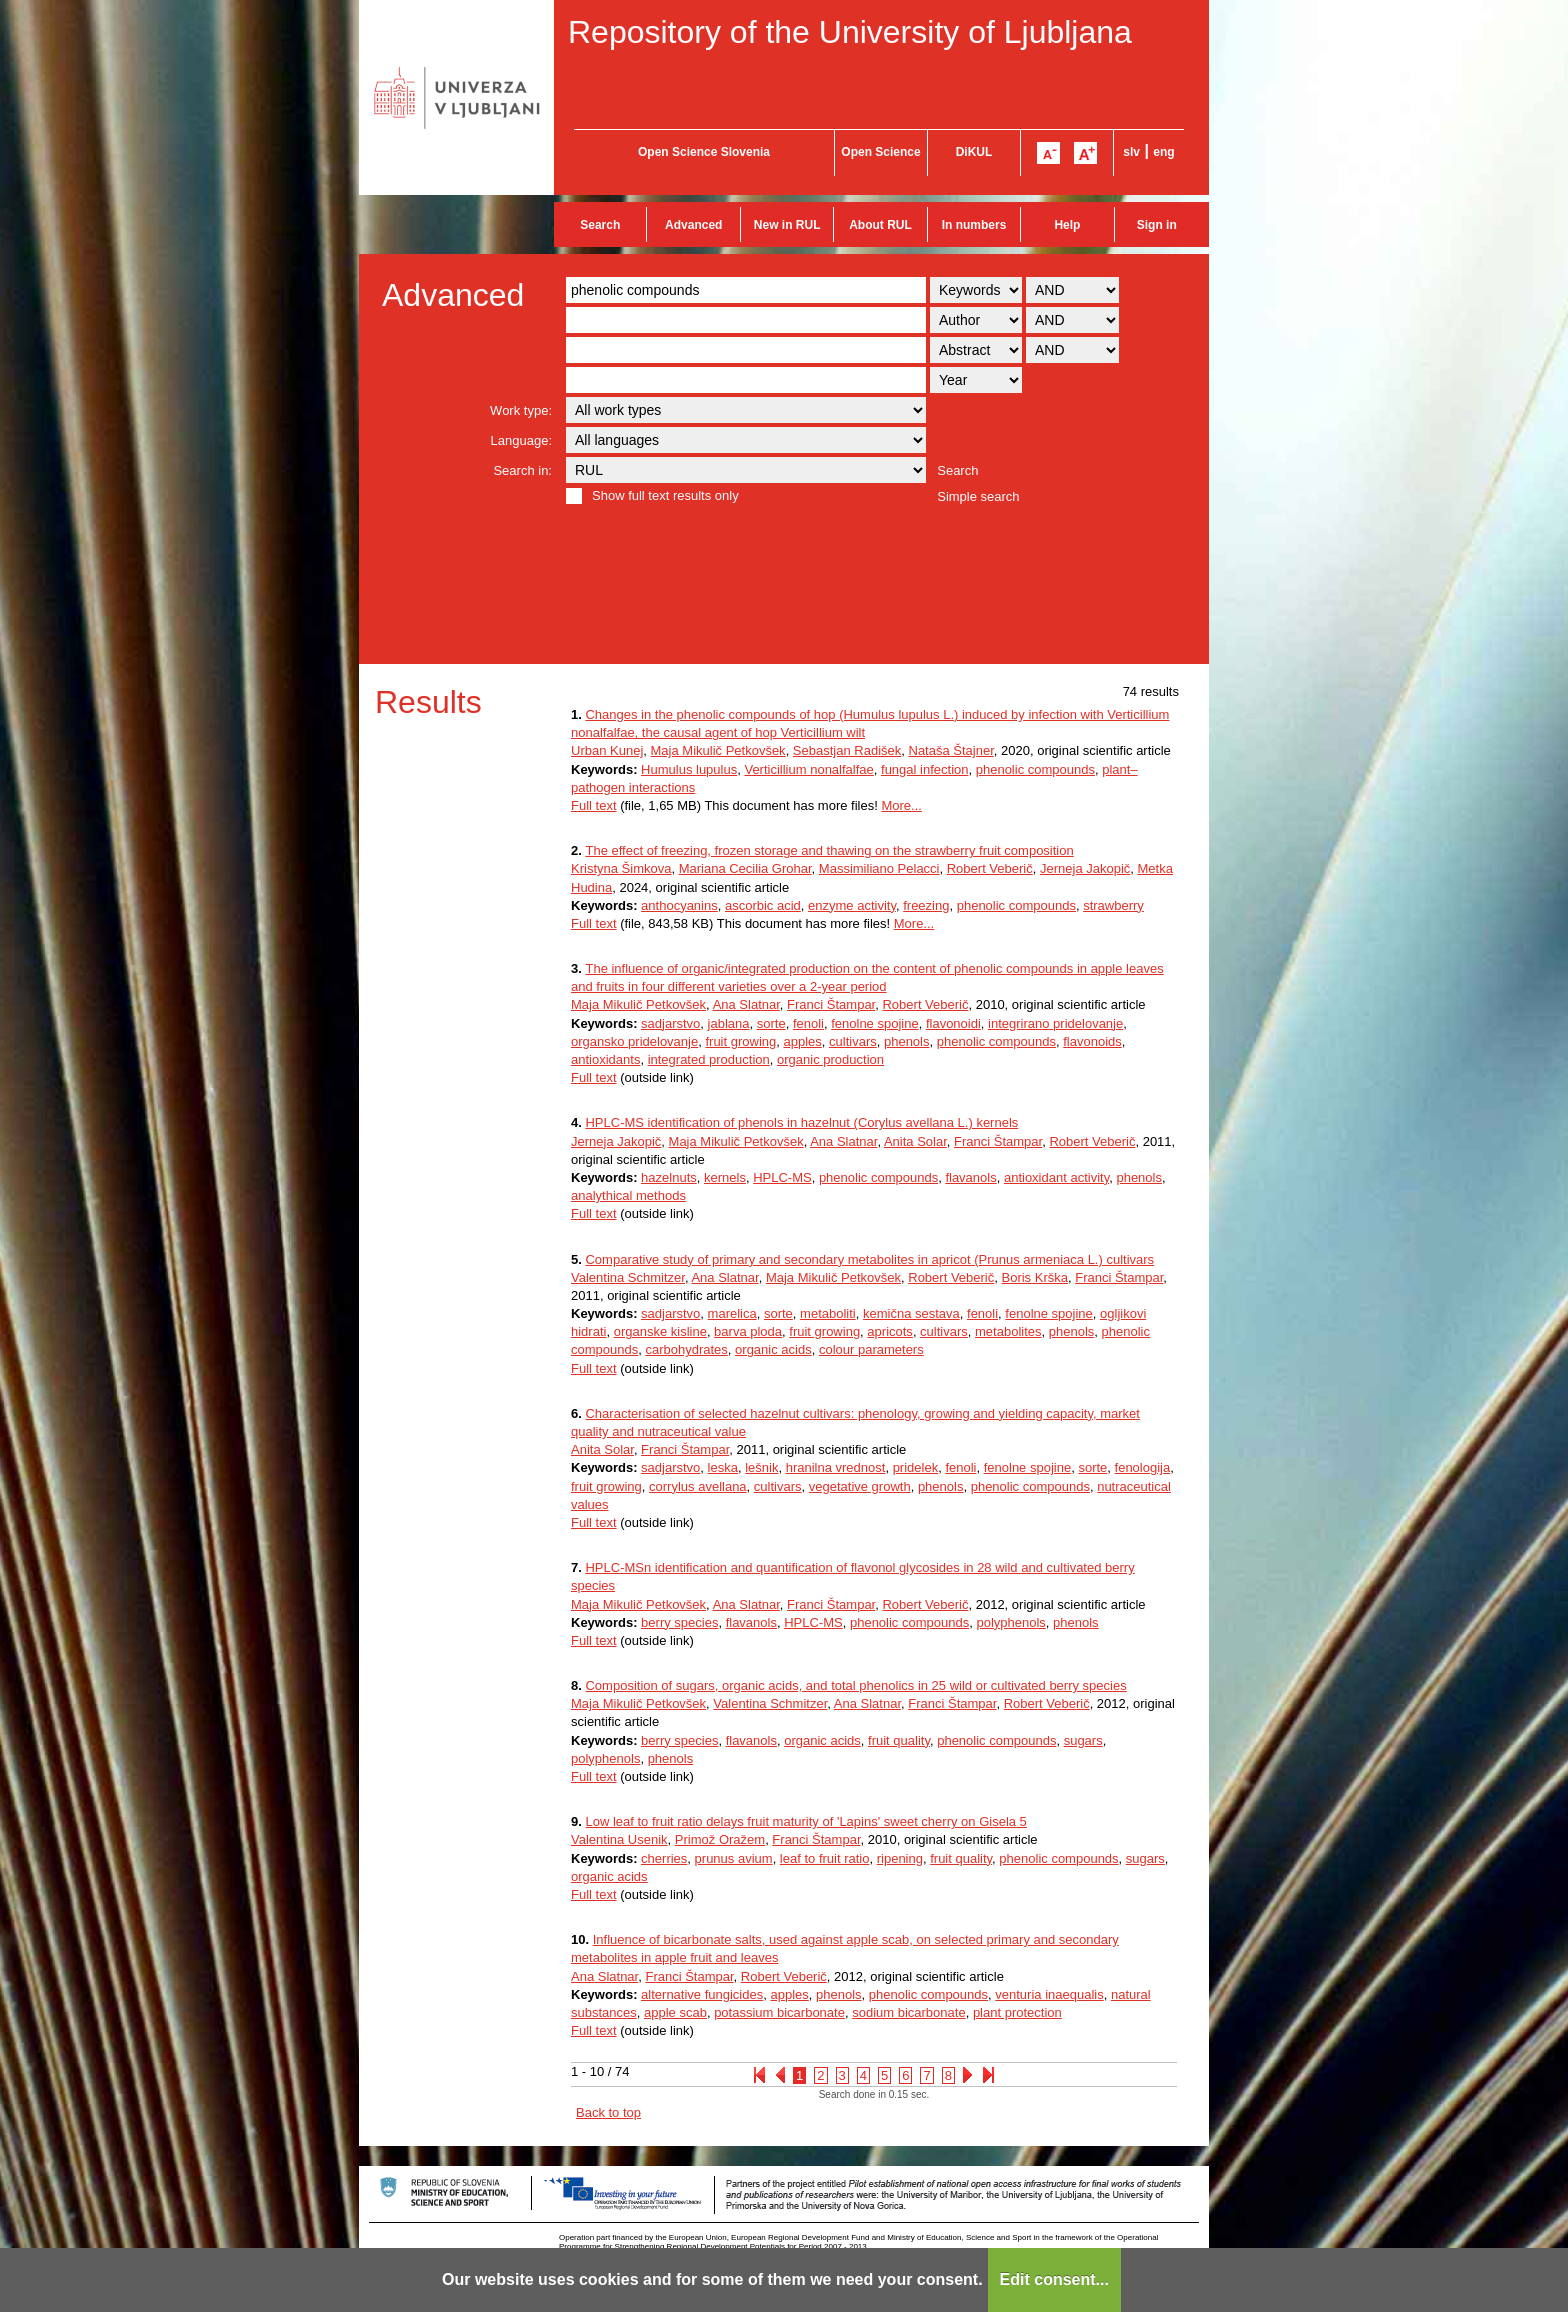 The image size is (1568, 2312). What do you see at coordinates (1008, 1331) in the screenshot?
I see `metabolites` at bounding box center [1008, 1331].